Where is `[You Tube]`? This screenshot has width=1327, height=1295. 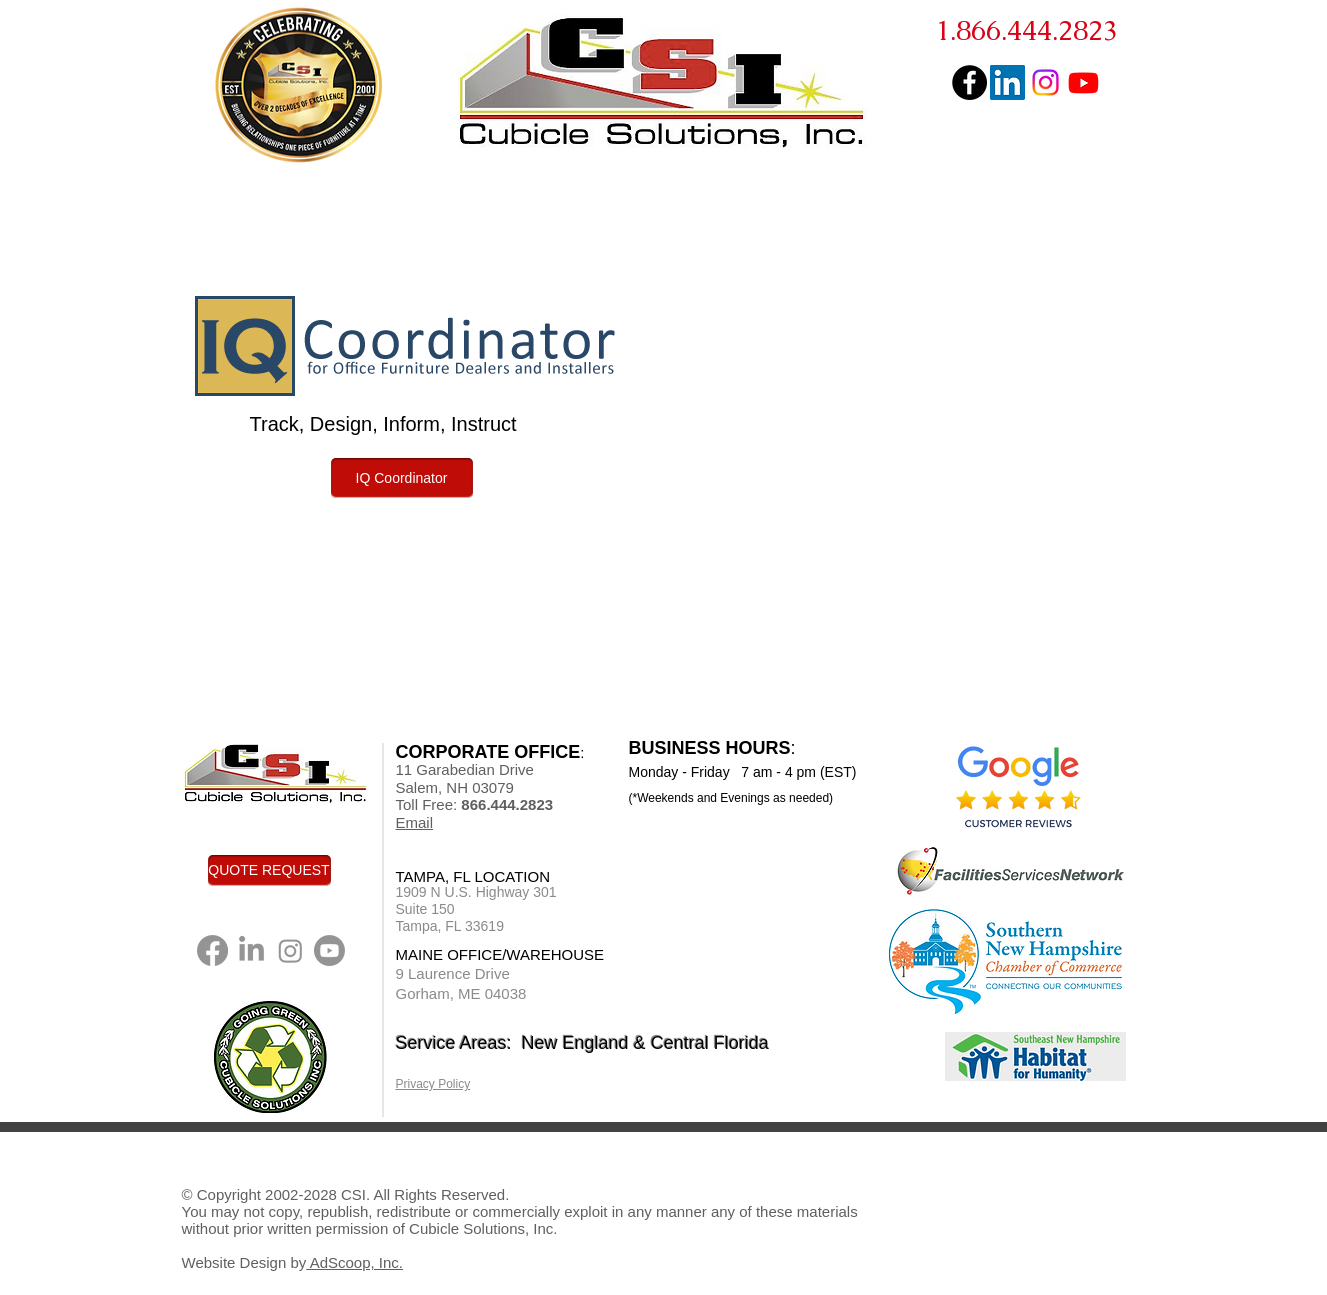
[You Tube] is located at coordinates (1083, 82).